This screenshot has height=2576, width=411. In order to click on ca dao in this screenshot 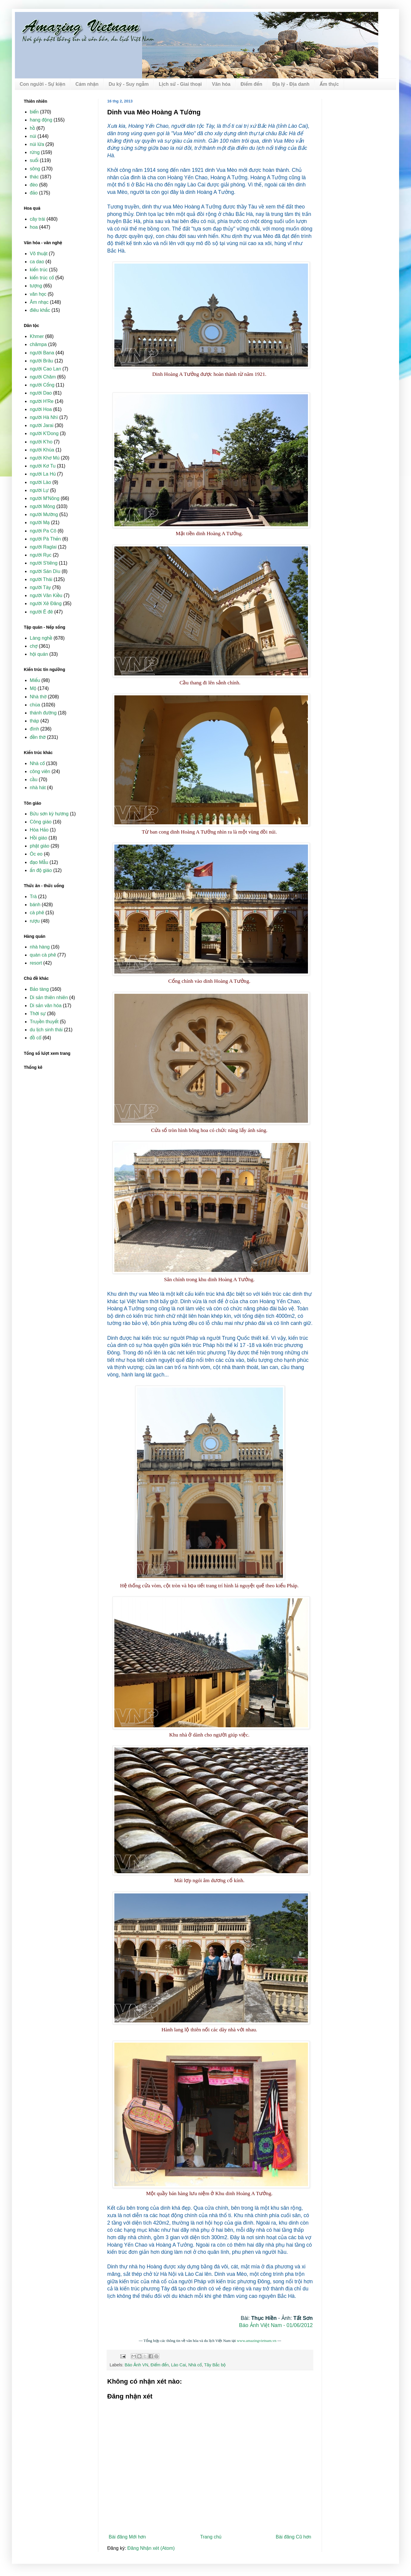, I will do `click(37, 261)`.